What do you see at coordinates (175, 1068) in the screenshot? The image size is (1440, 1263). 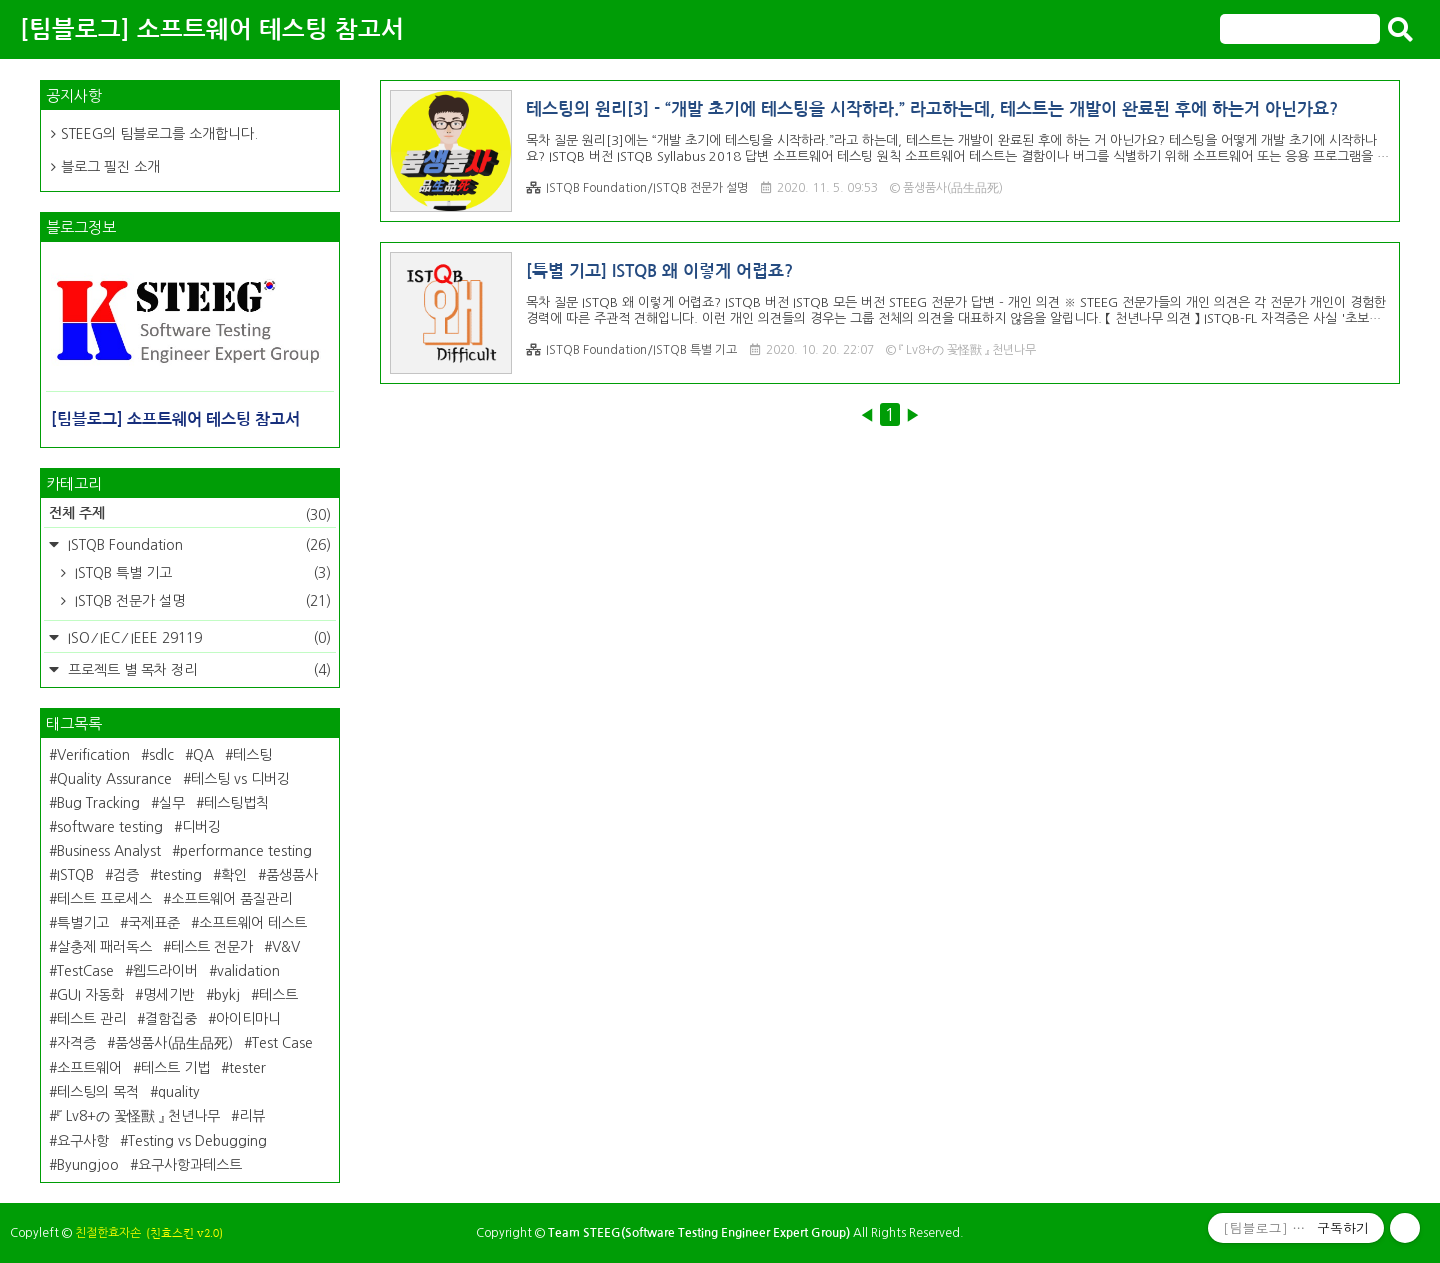 I see `테스트 기법` at bounding box center [175, 1068].